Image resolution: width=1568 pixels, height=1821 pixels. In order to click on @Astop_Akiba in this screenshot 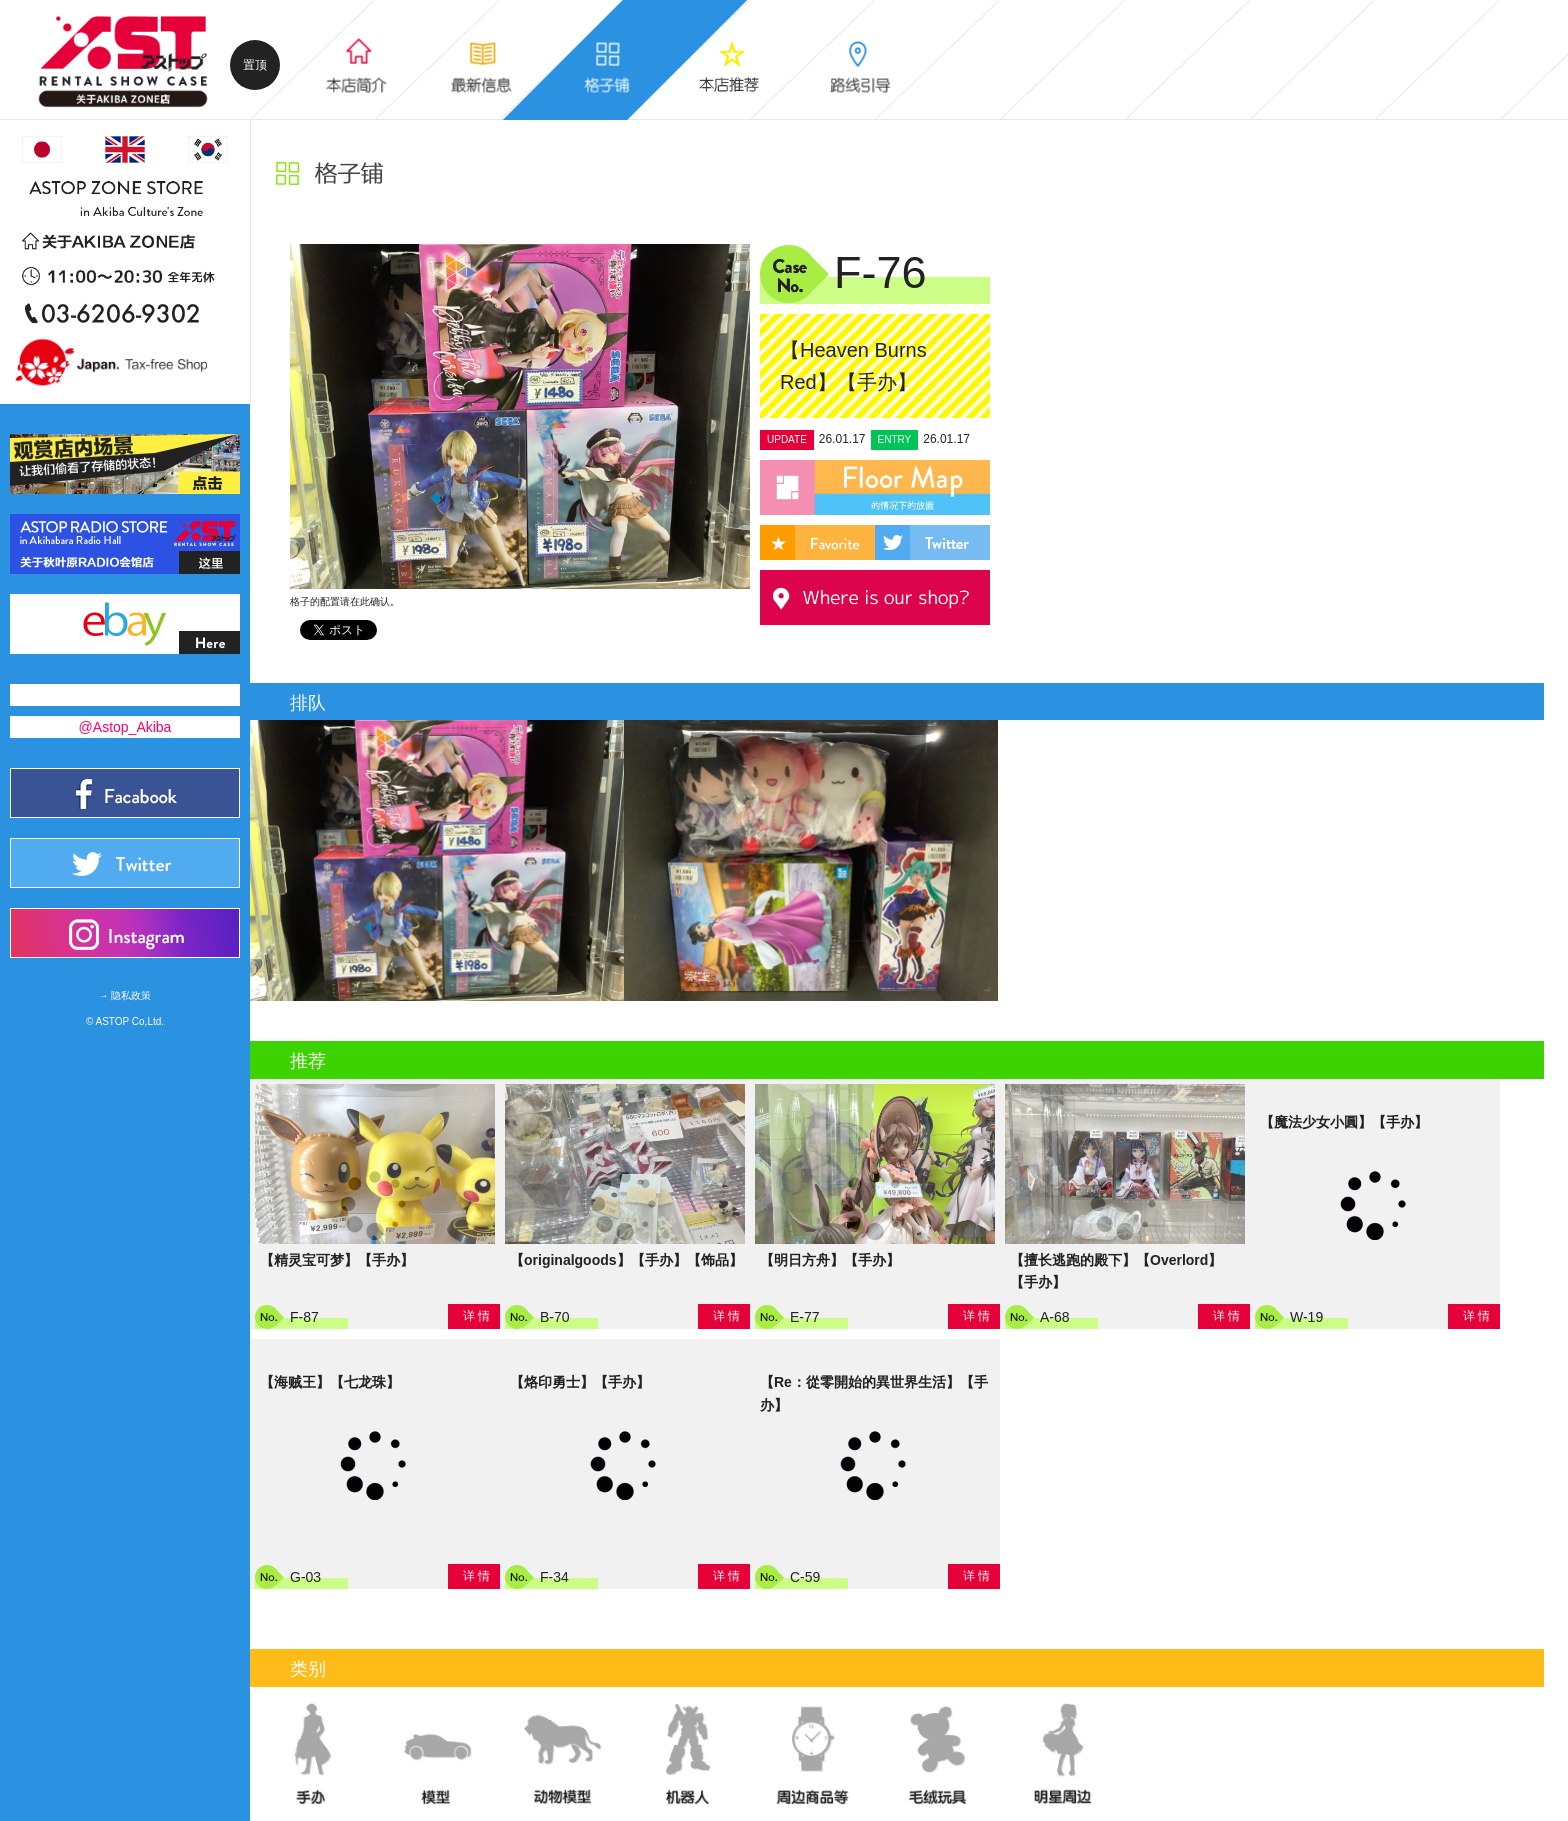, I will do `click(125, 727)`.